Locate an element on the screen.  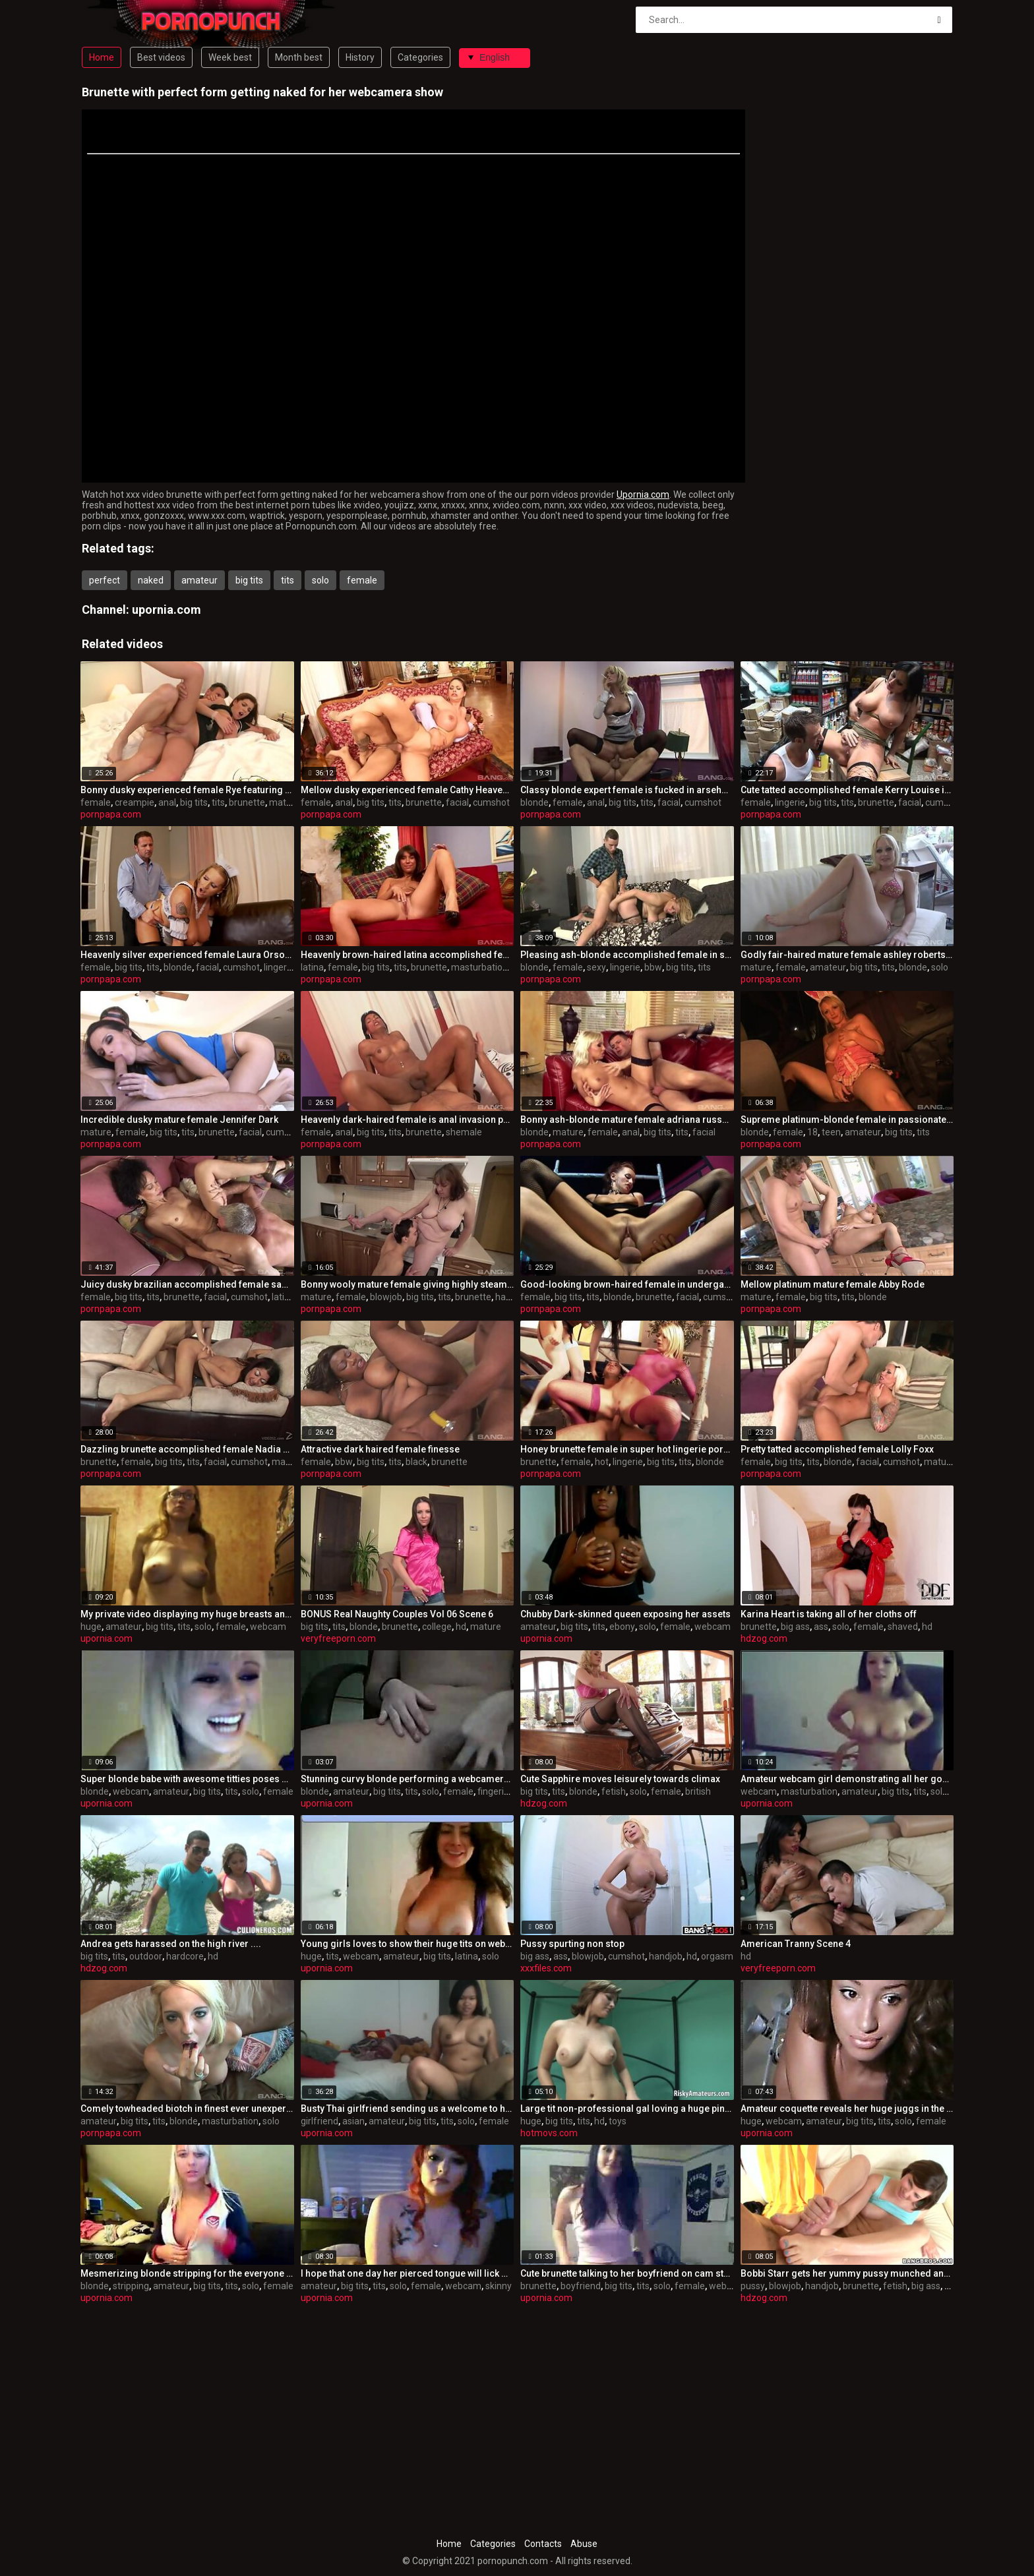
hotmovs.com is located at coordinates (549, 2133).